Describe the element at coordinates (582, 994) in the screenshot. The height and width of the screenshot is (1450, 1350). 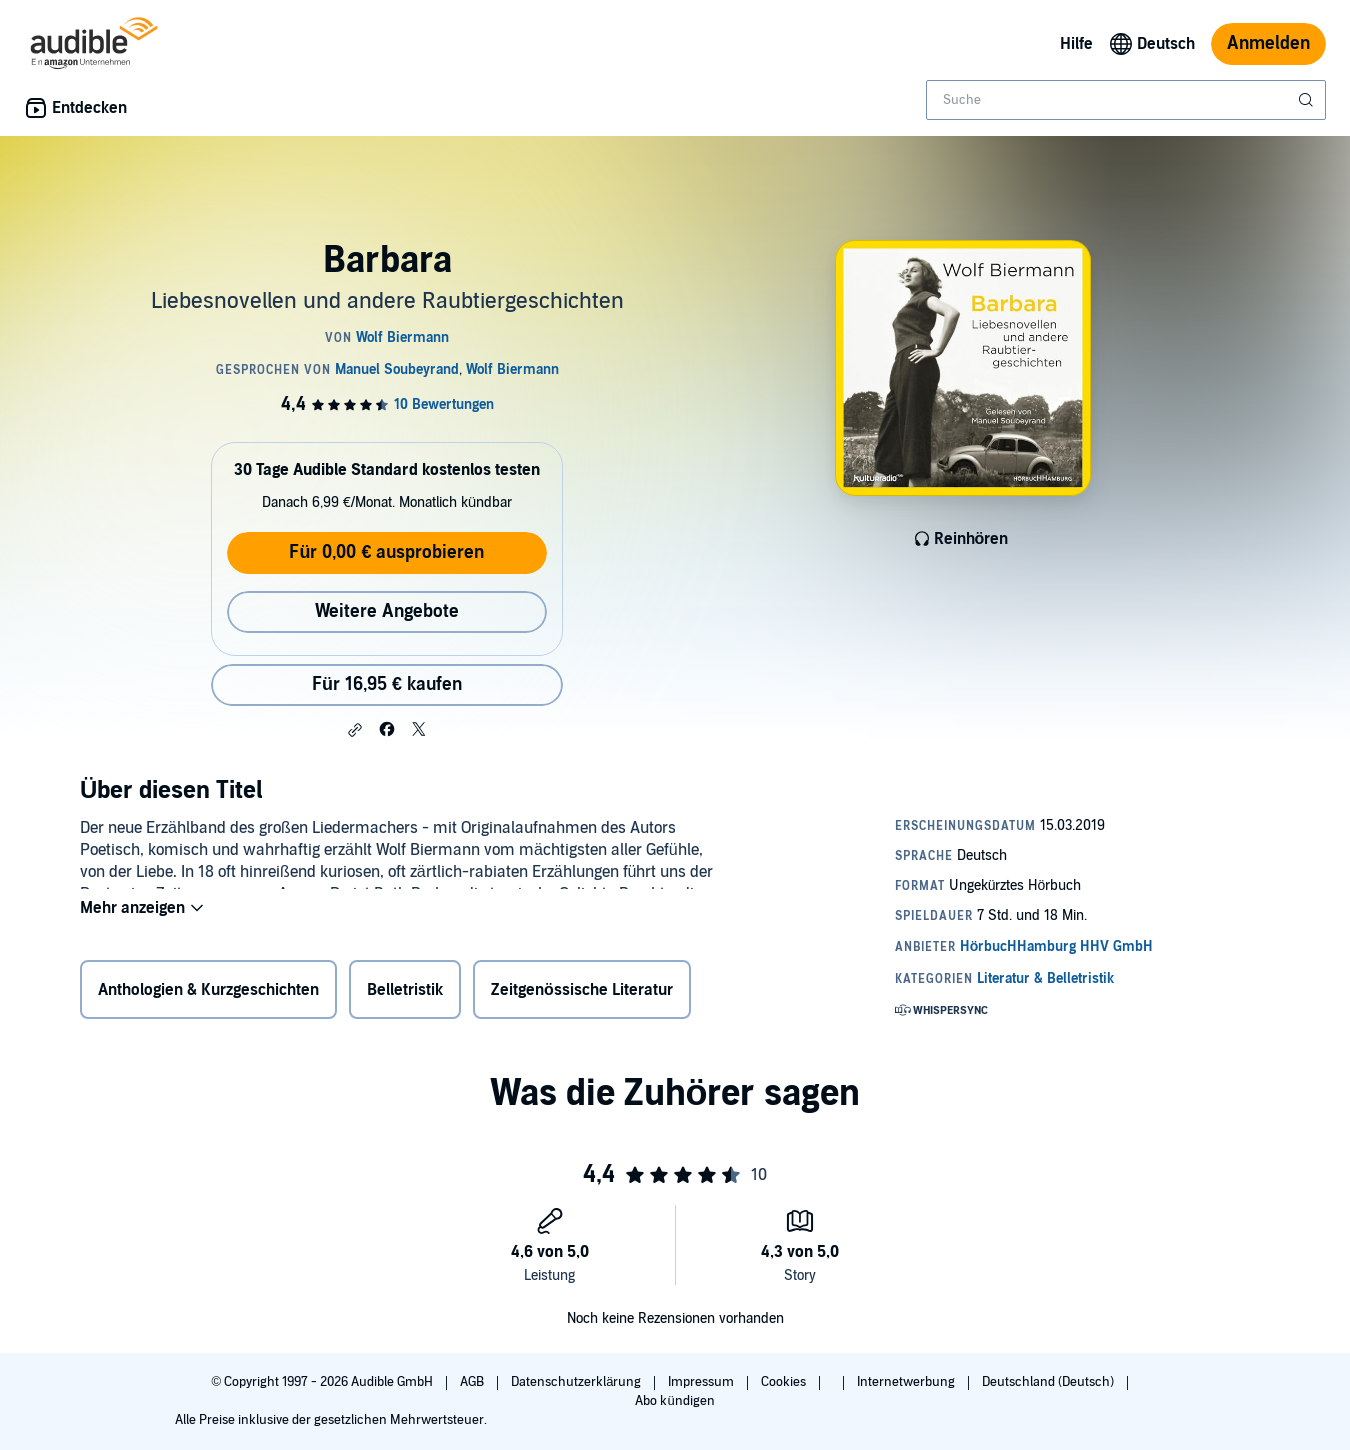
I see `Zeitgenössische Literatur` at that location.